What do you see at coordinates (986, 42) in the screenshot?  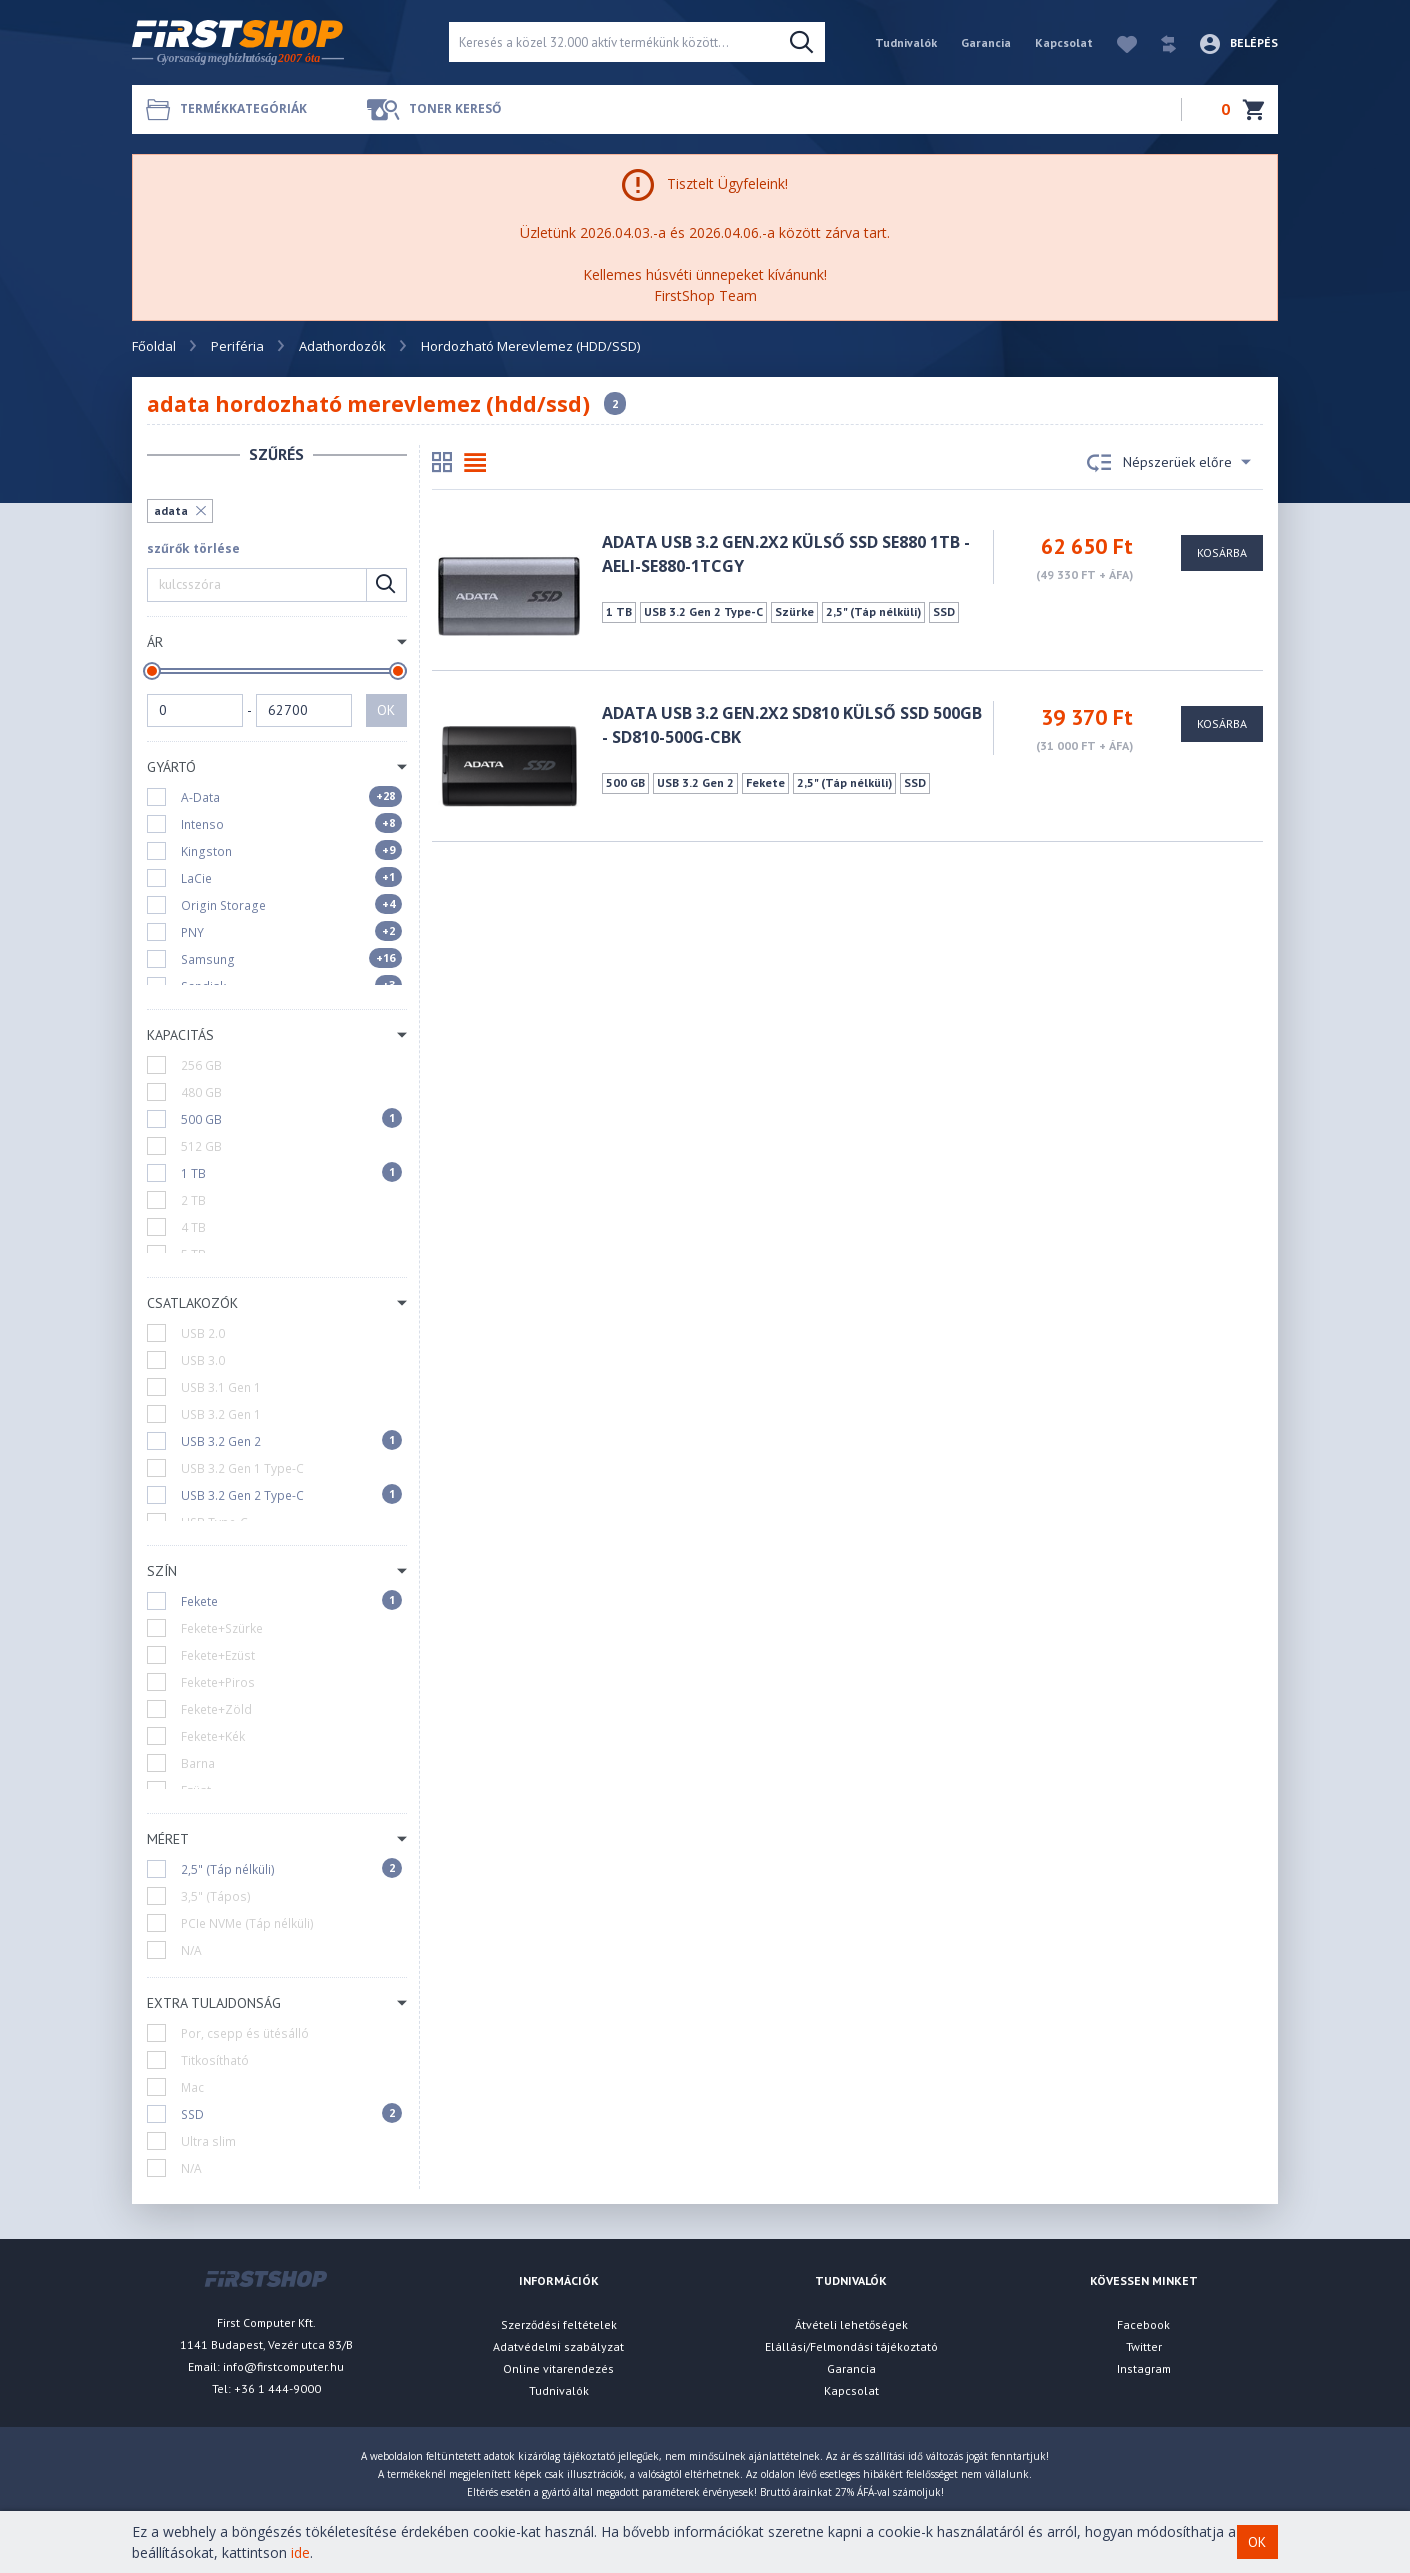 I see `Garancia` at bounding box center [986, 42].